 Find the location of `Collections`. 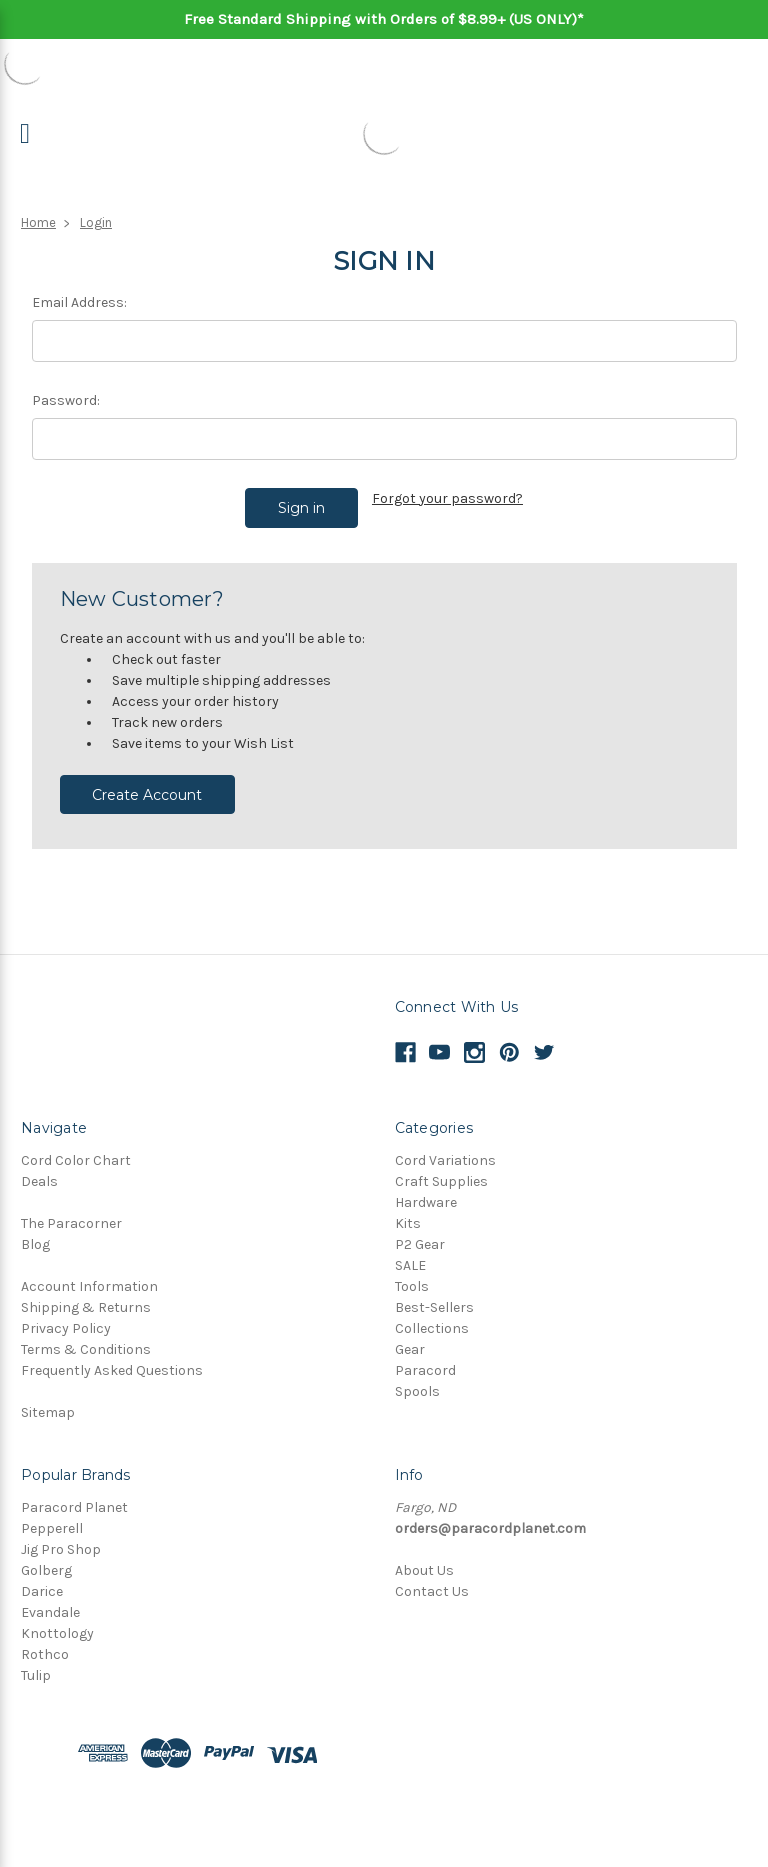

Collections is located at coordinates (432, 1315).